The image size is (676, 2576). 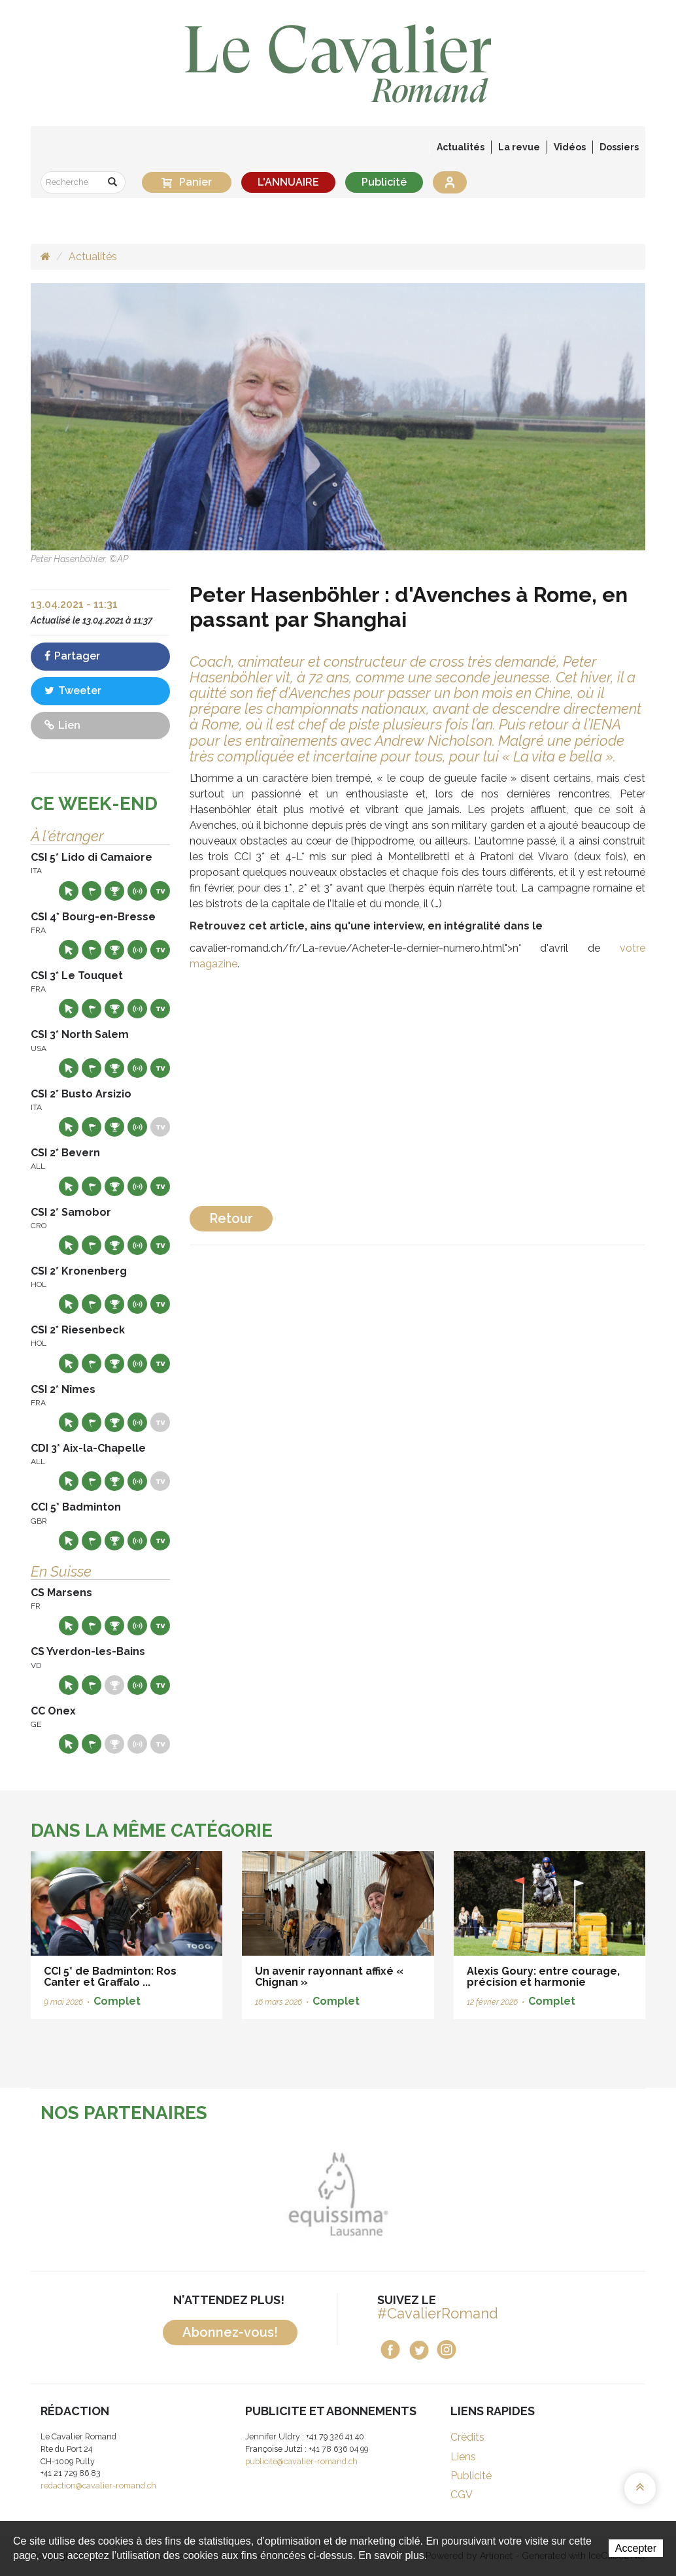 What do you see at coordinates (117, 2001) in the screenshot?
I see `Complet` at bounding box center [117, 2001].